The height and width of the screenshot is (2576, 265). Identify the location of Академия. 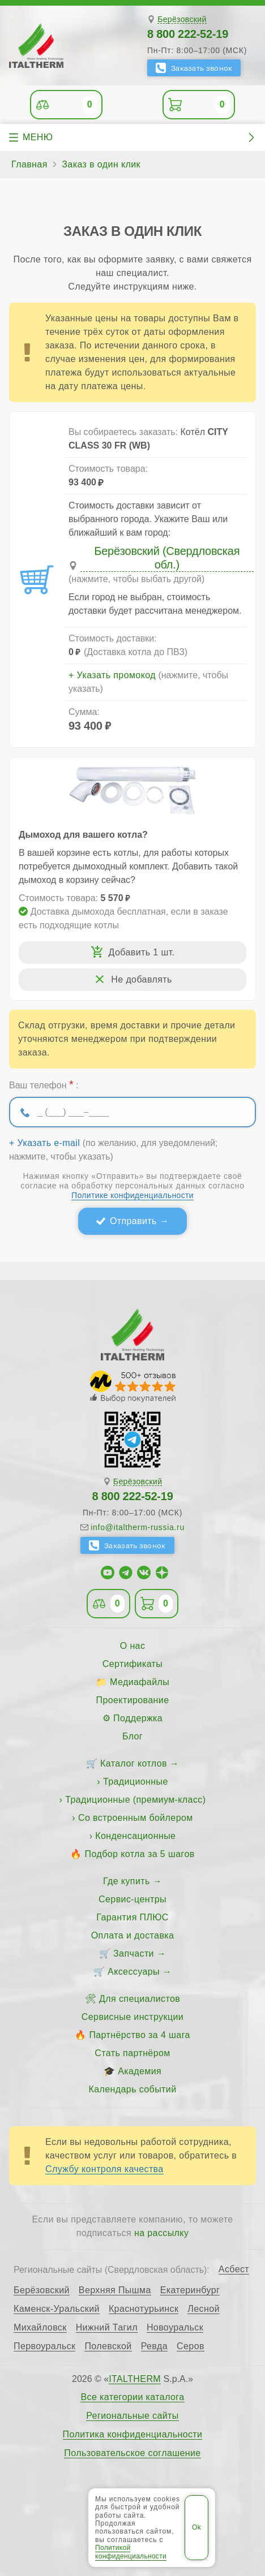
(139, 2071).